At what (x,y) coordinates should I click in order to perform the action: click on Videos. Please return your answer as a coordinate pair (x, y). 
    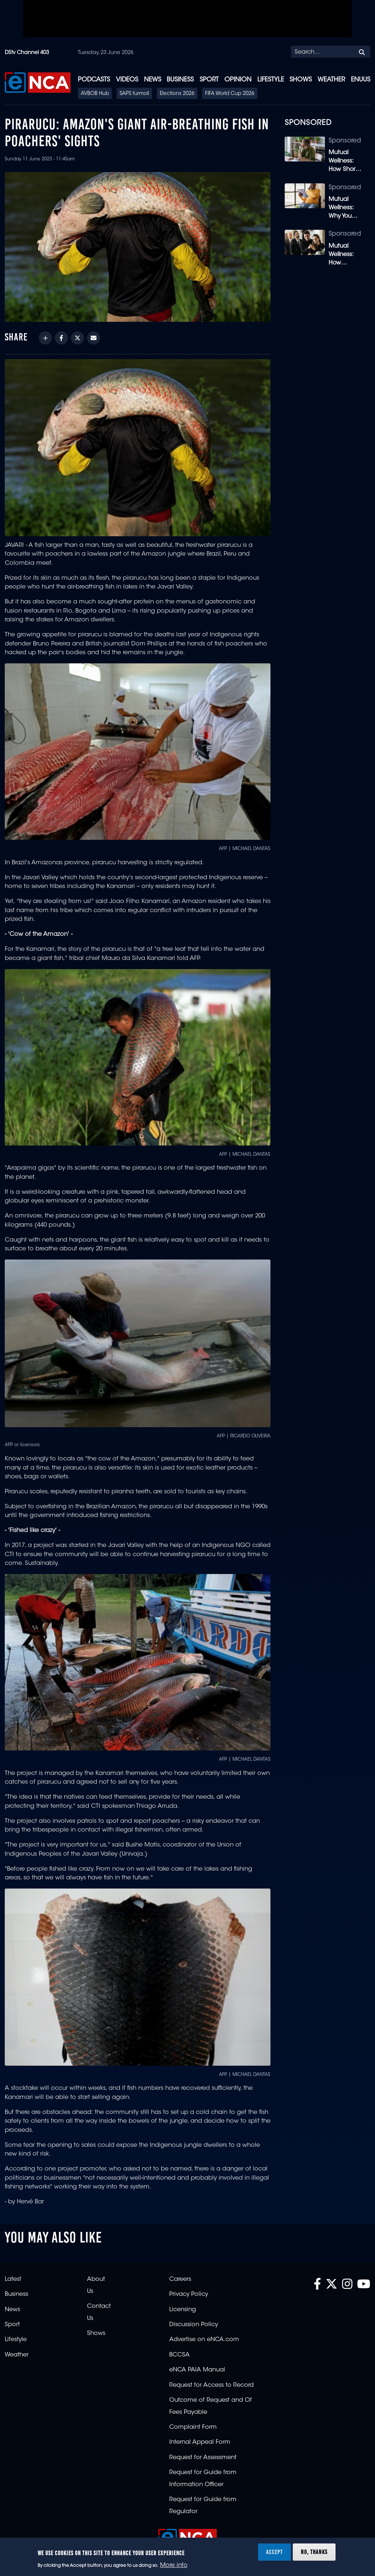
    Looking at the image, I should click on (127, 80).